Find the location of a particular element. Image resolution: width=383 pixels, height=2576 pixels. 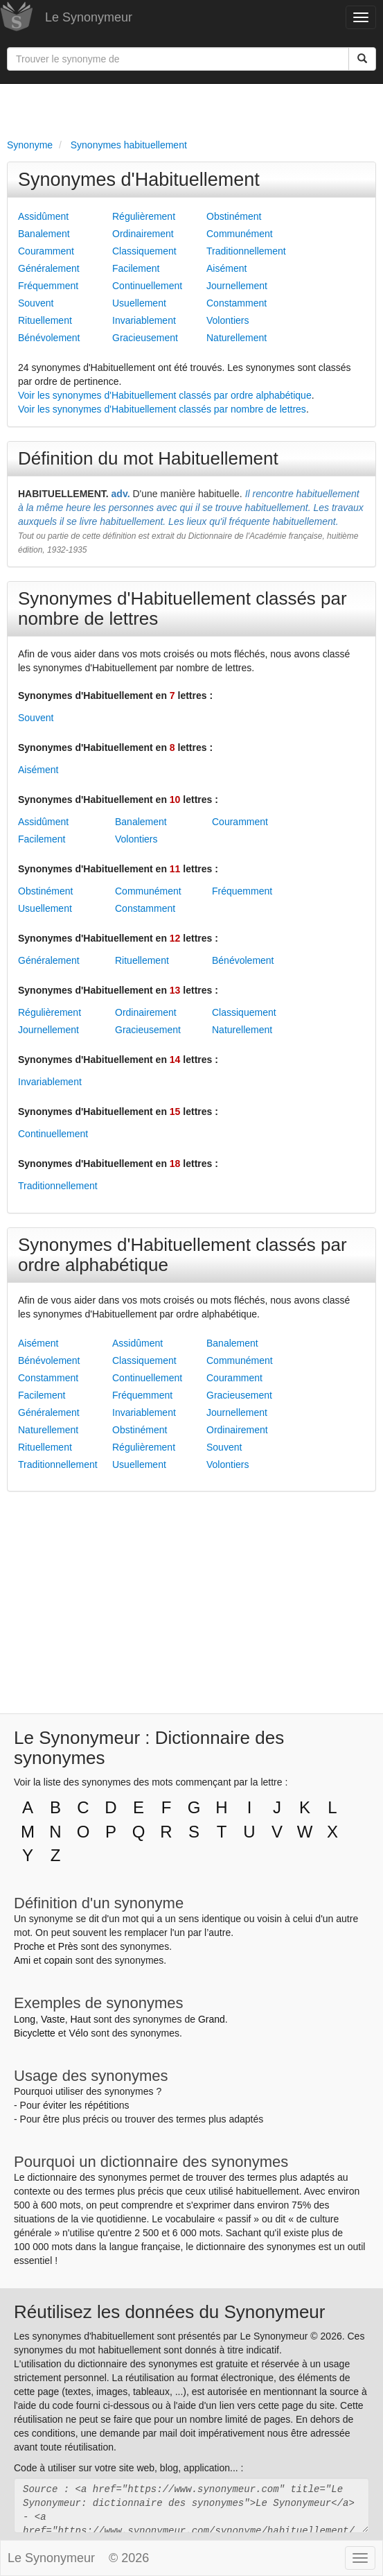

Couramment is located at coordinates (46, 251).